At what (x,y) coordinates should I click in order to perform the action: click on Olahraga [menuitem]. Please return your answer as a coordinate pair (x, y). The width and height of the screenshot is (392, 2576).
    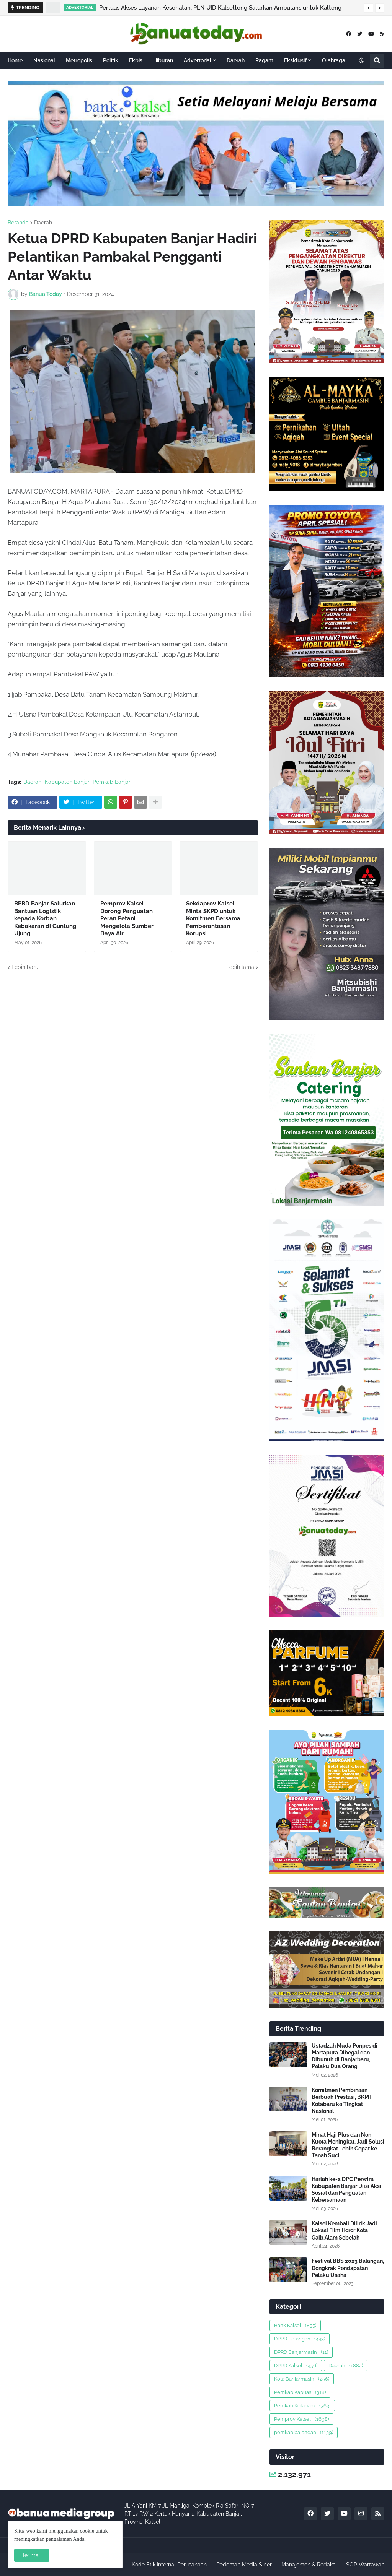
    Looking at the image, I should click on (333, 60).